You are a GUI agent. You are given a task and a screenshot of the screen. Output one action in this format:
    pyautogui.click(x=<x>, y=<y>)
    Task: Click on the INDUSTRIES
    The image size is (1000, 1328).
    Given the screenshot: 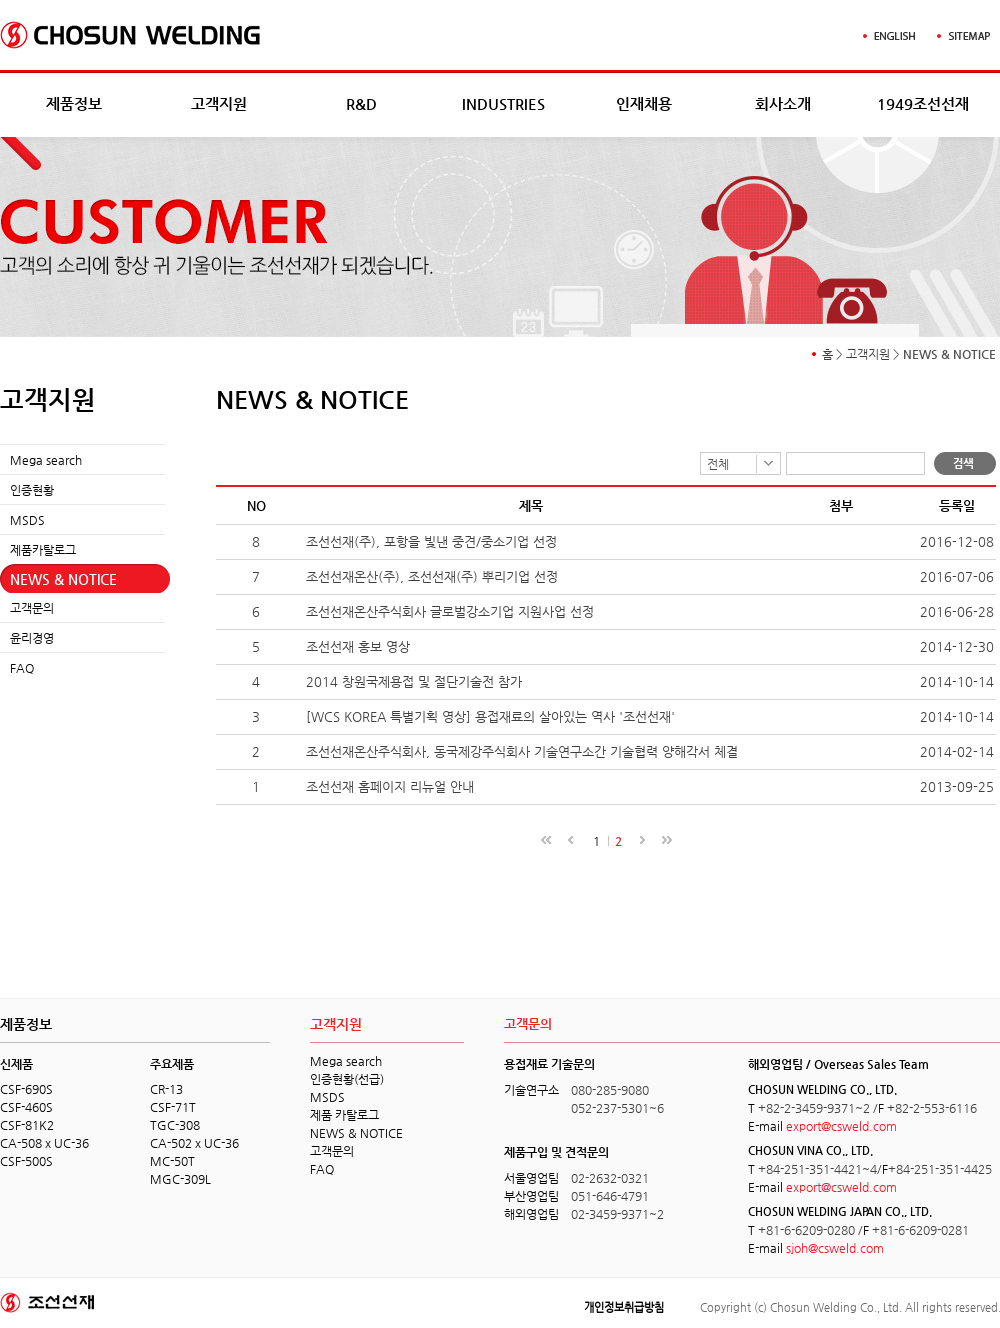 What is the action you would take?
    pyautogui.click(x=503, y=103)
    